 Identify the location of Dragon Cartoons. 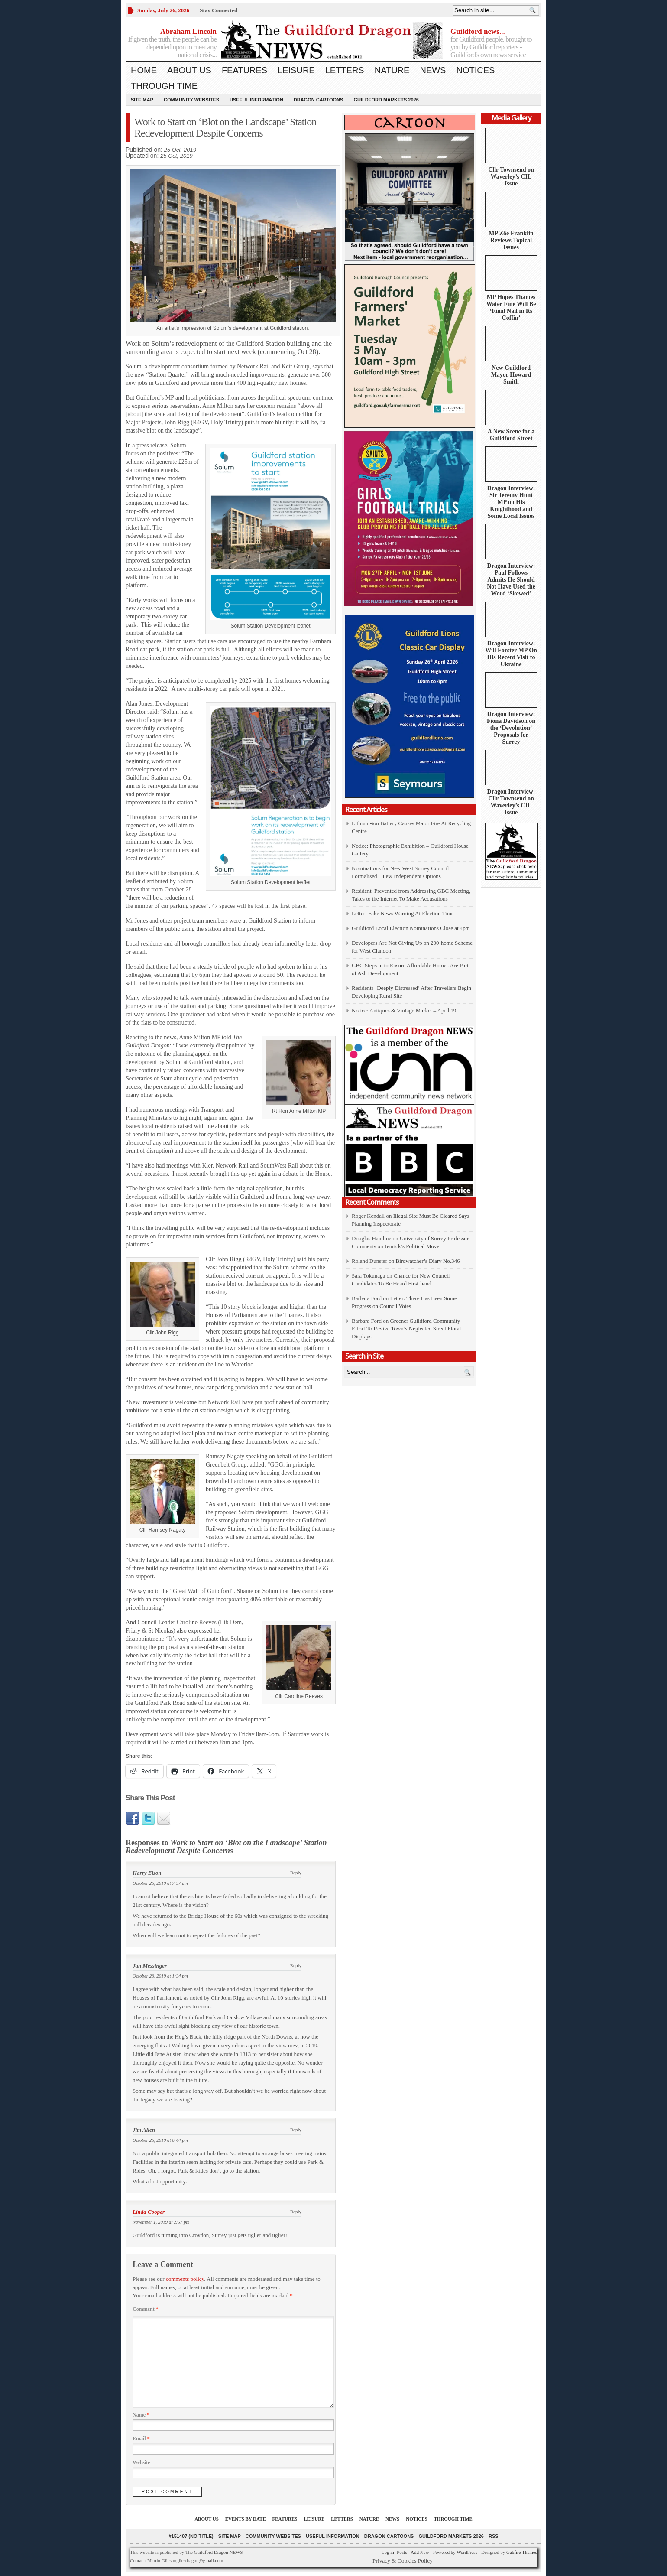
(318, 99).